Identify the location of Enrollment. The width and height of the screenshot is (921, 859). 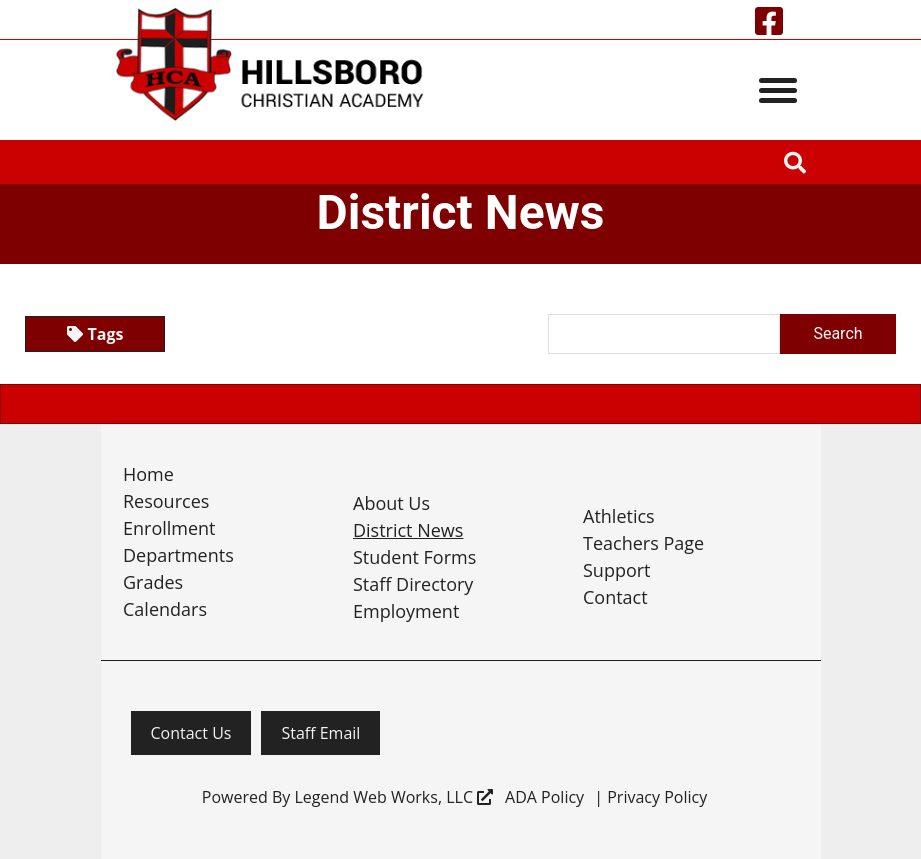
(169, 528).